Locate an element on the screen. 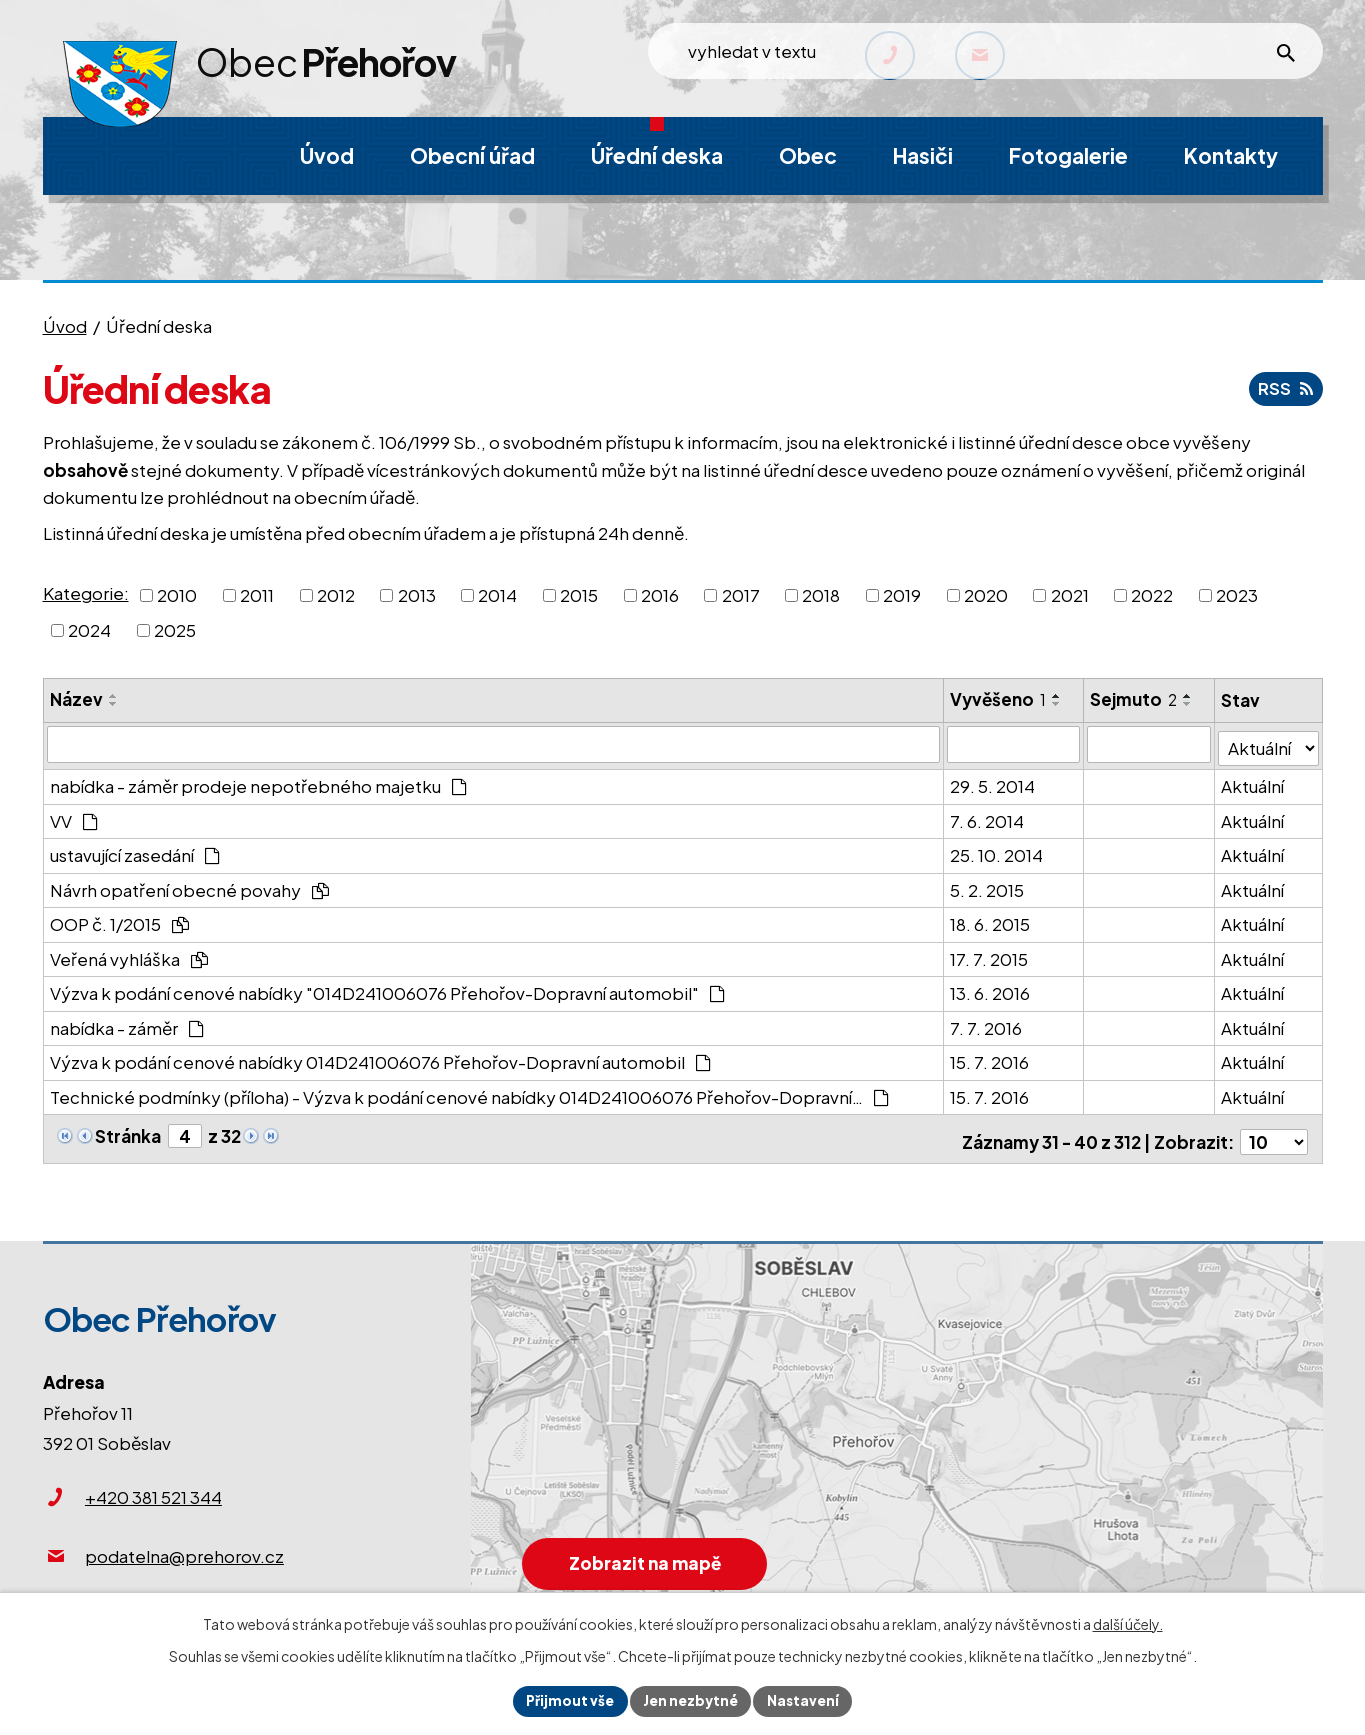 This screenshot has height=1735, width=1365. Výzva k podání cenové nabídky 014D241006076 Přehořov-Dopravní automobil is located at coordinates (381, 1058).